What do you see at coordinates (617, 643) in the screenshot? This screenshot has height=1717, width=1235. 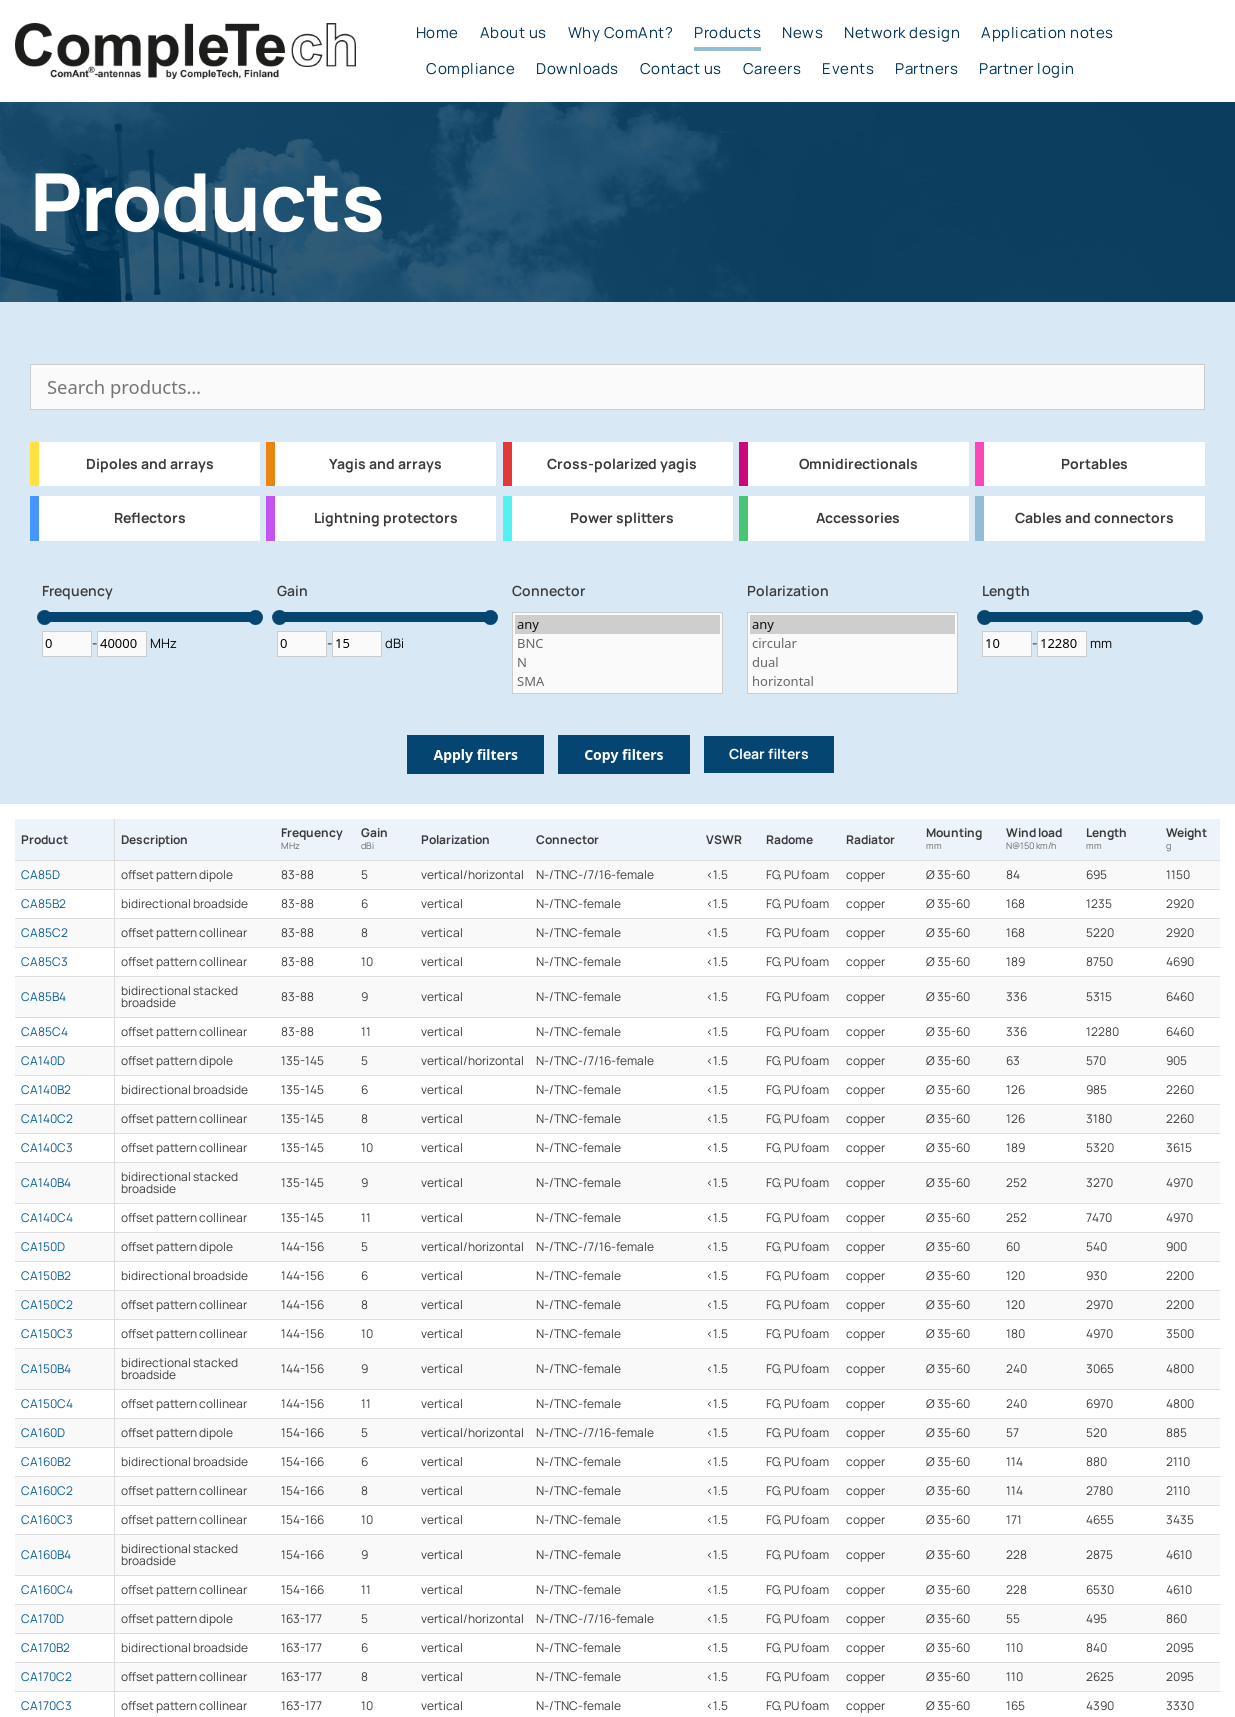 I see `BNC` at bounding box center [617, 643].